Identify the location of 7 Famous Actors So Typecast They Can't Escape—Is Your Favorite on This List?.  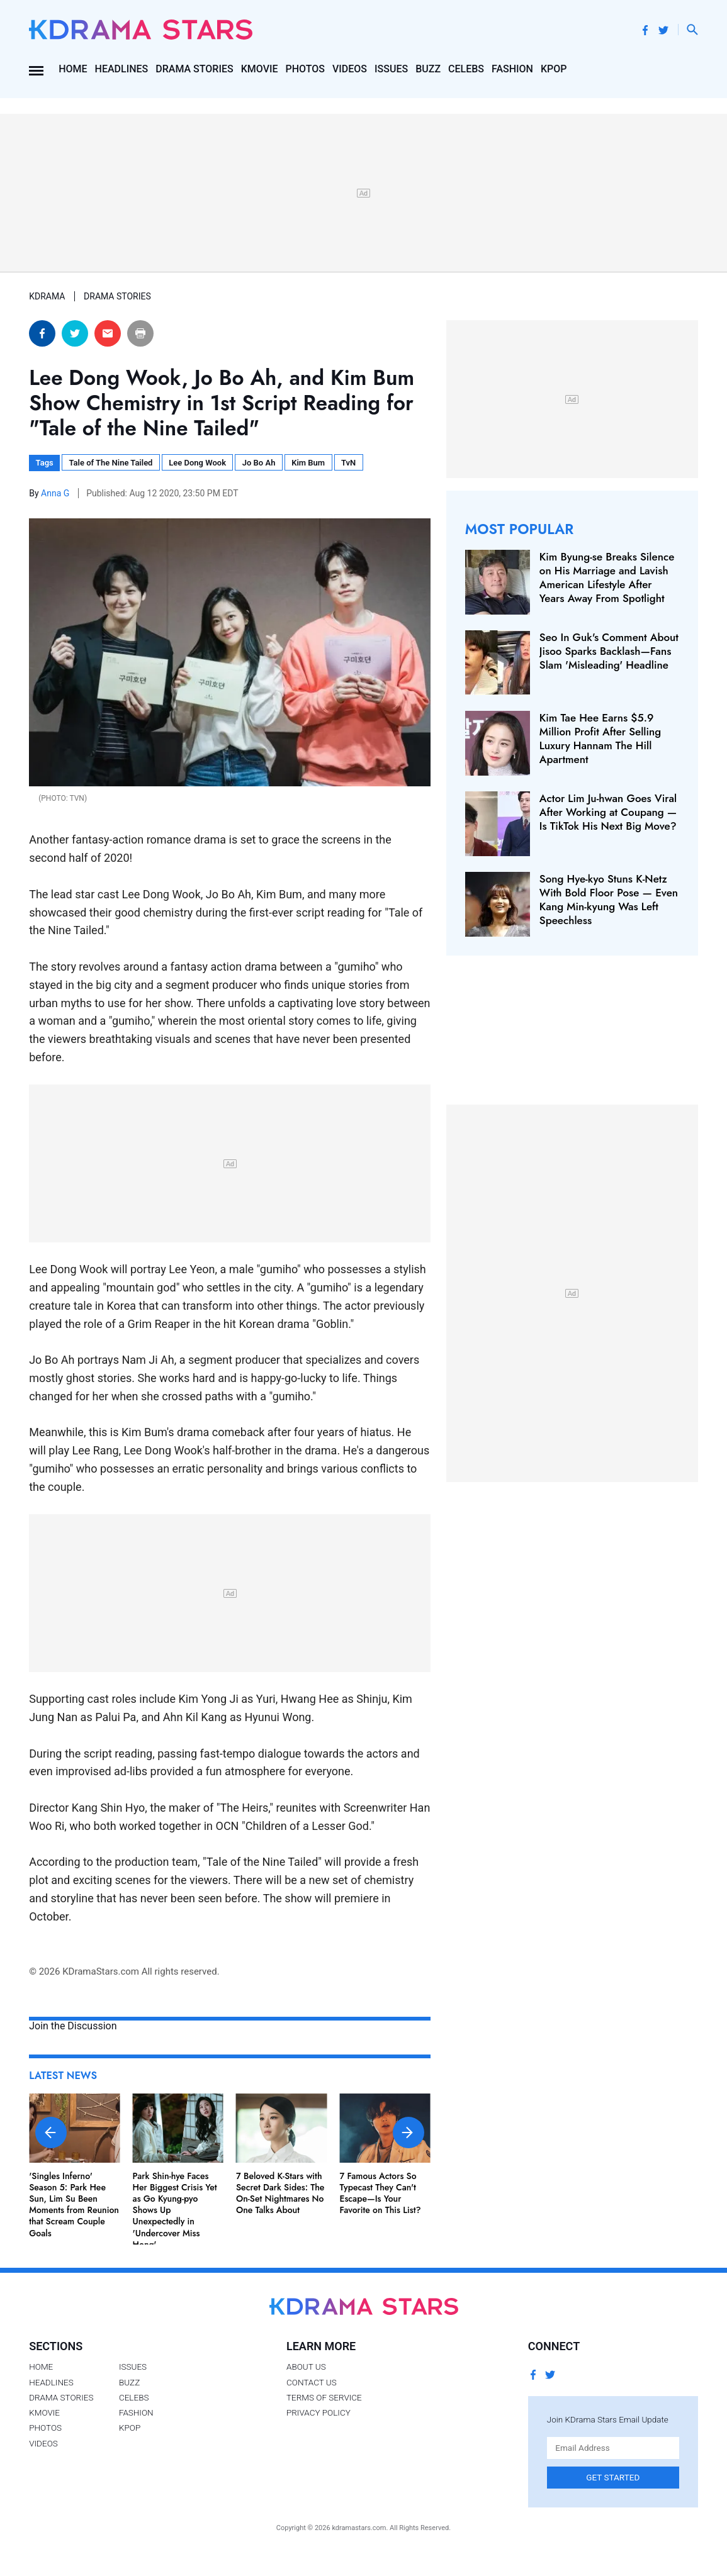
(379, 2193).